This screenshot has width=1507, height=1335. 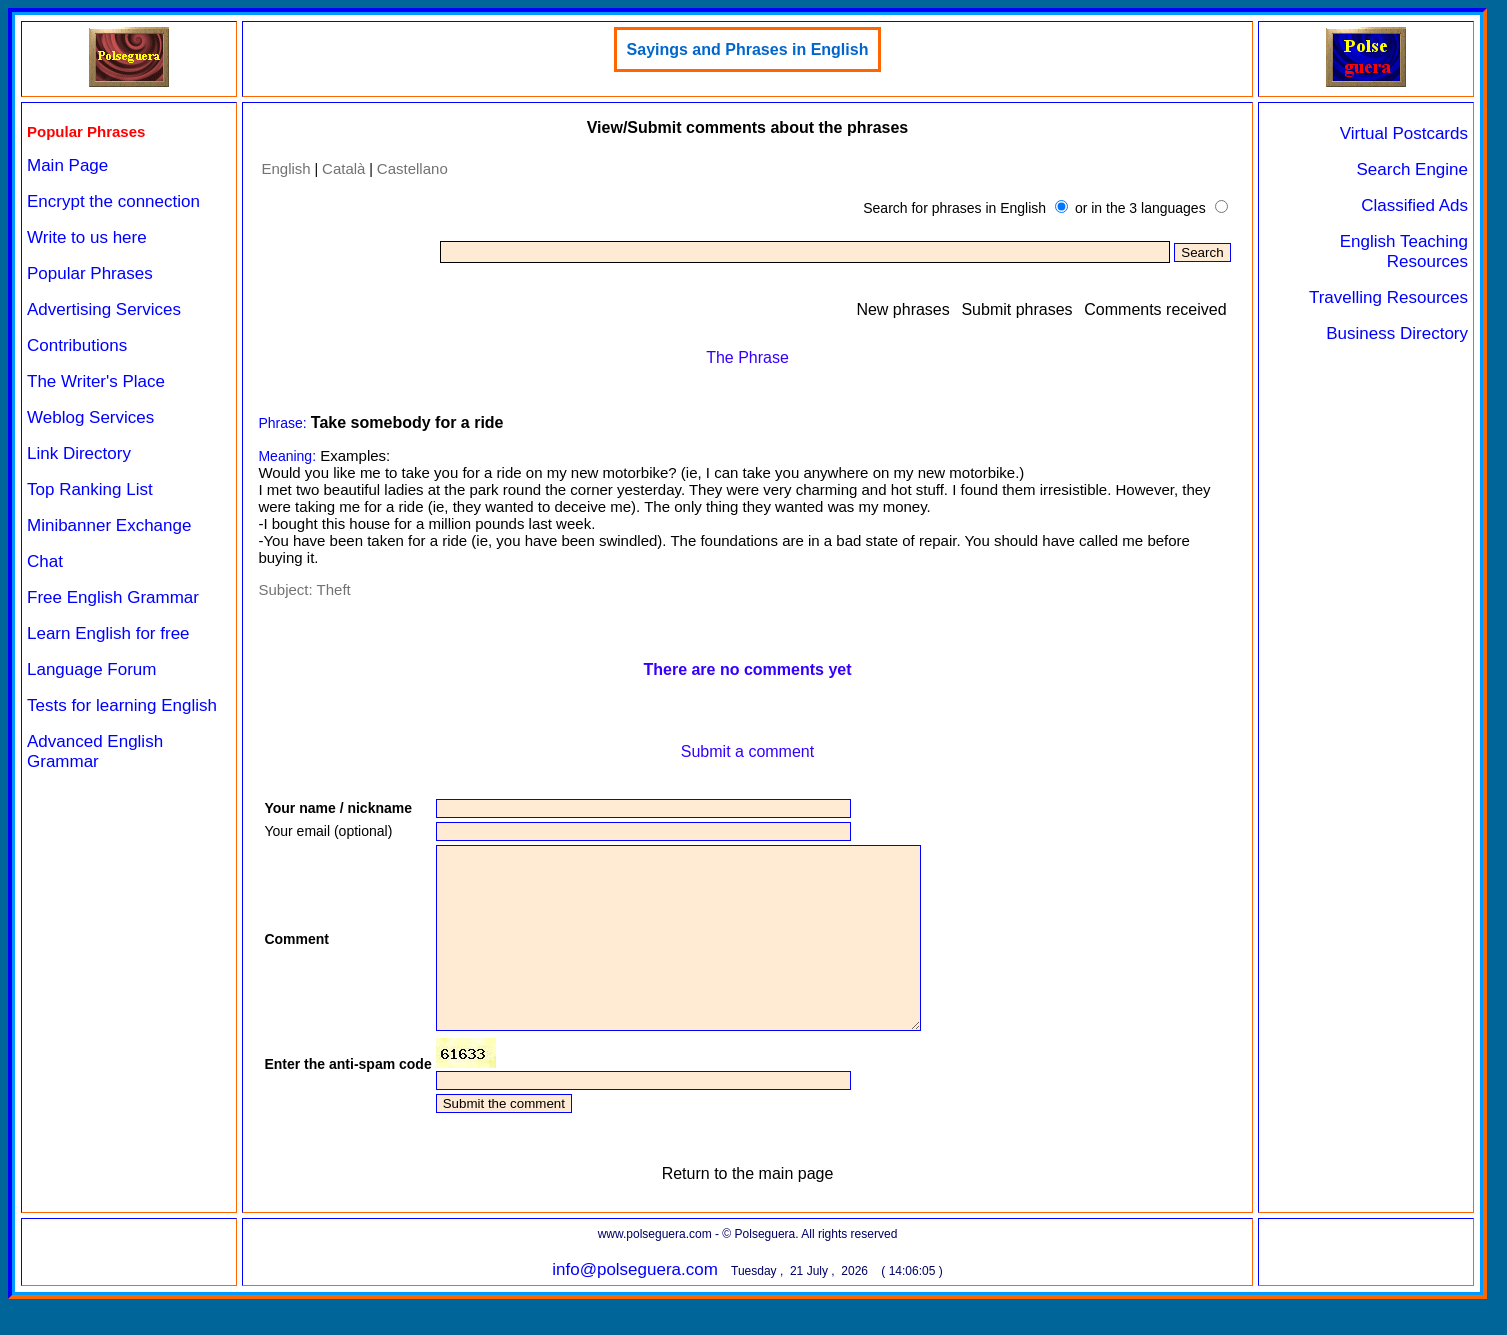 I want to click on Minibanner Exchange, so click(x=109, y=525).